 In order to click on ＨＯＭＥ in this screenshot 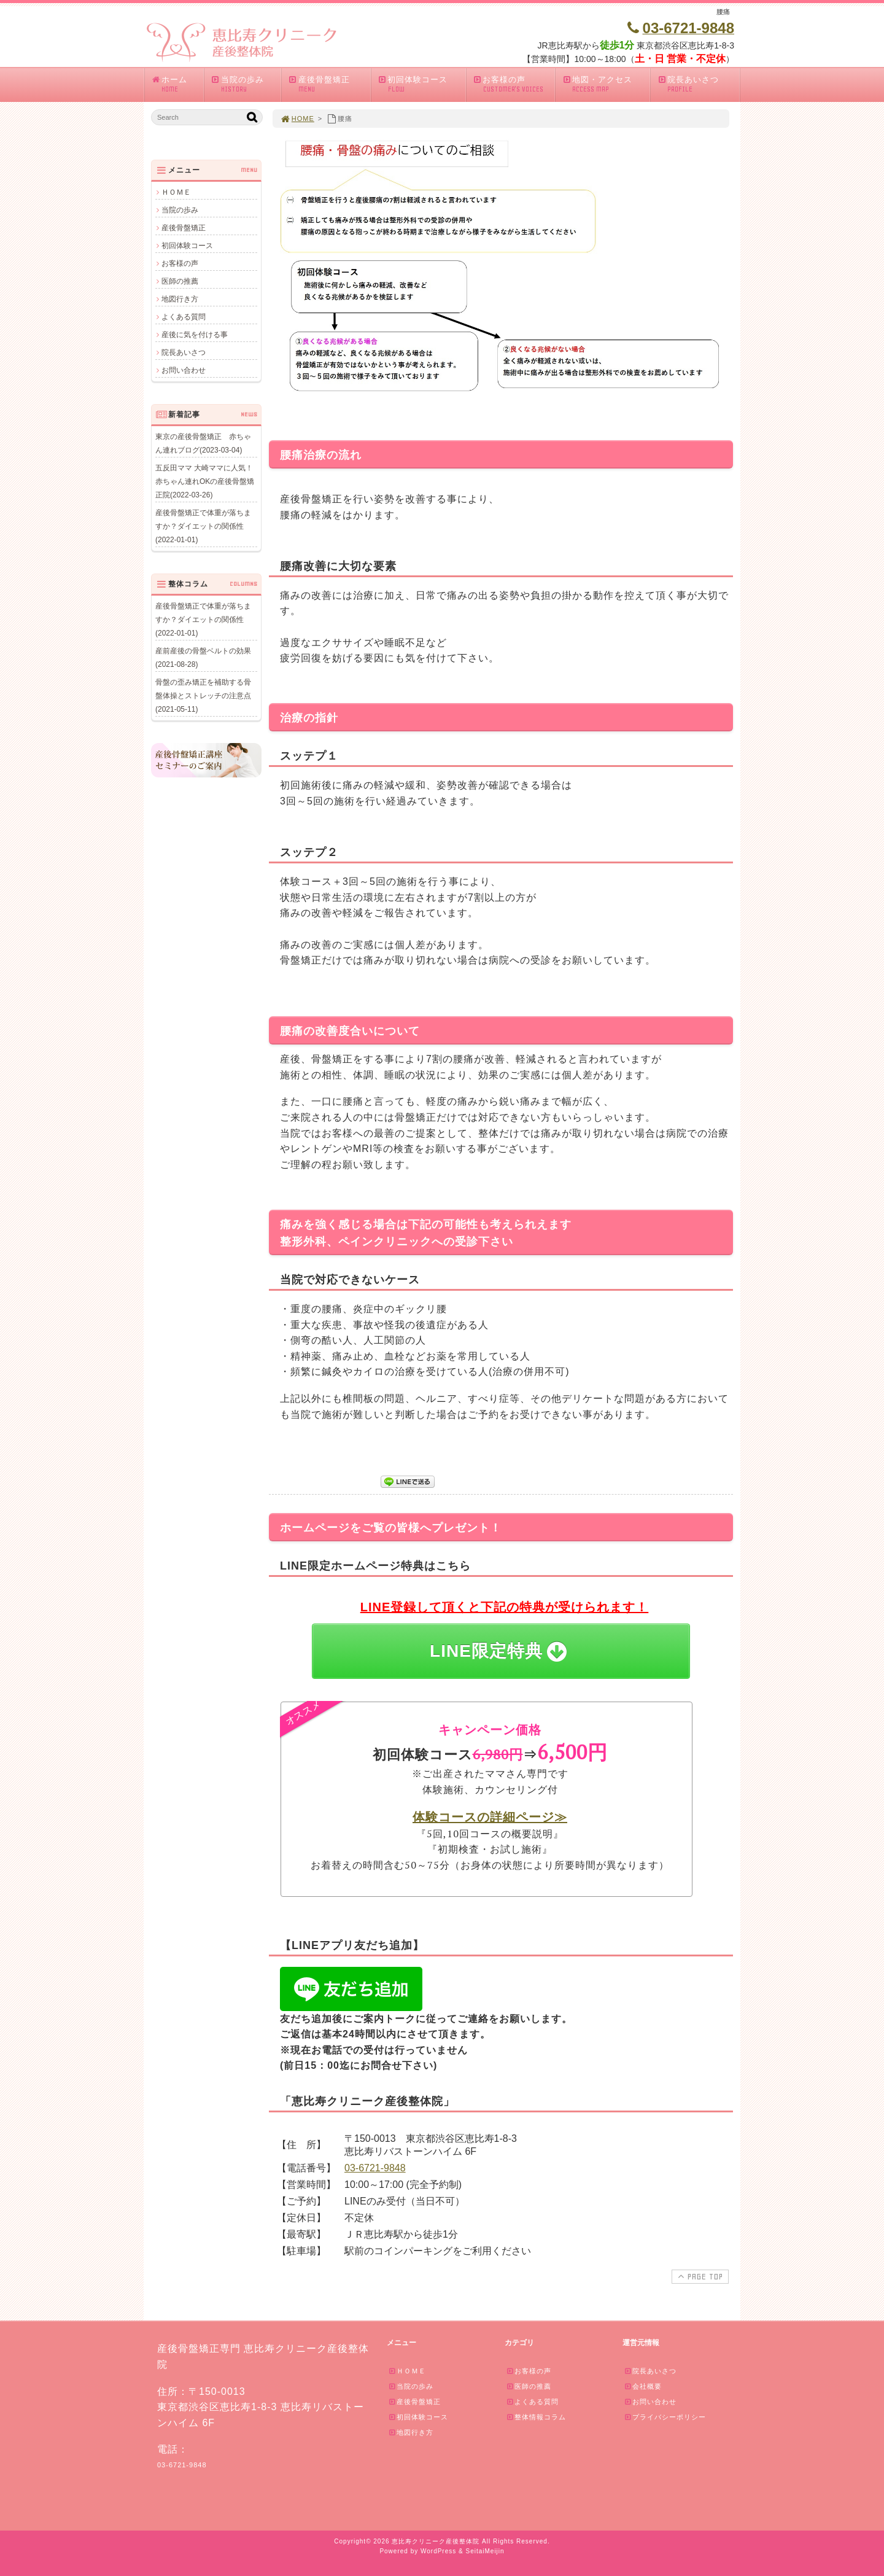, I will do `click(176, 192)`.